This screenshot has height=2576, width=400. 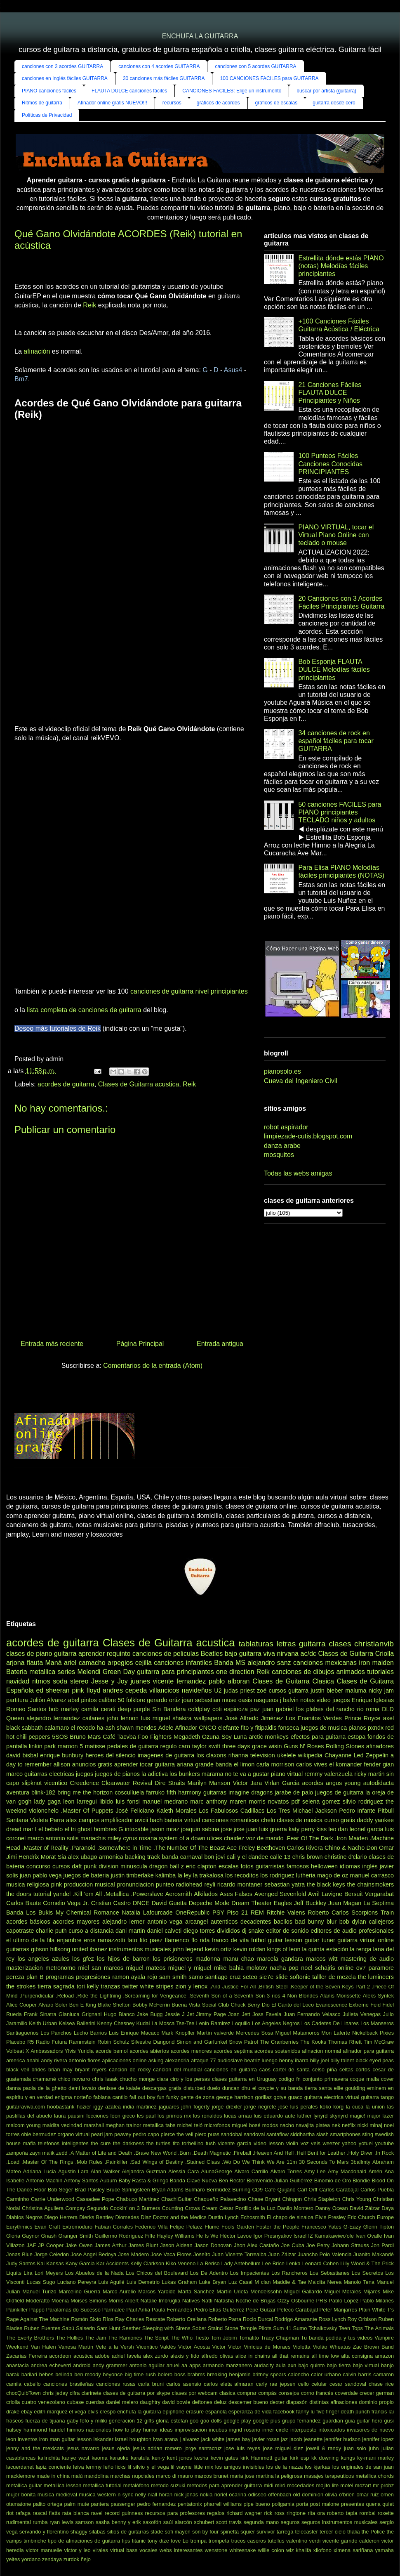 What do you see at coordinates (112, 2263) in the screenshot?
I see `Kar Accidents` at bounding box center [112, 2263].